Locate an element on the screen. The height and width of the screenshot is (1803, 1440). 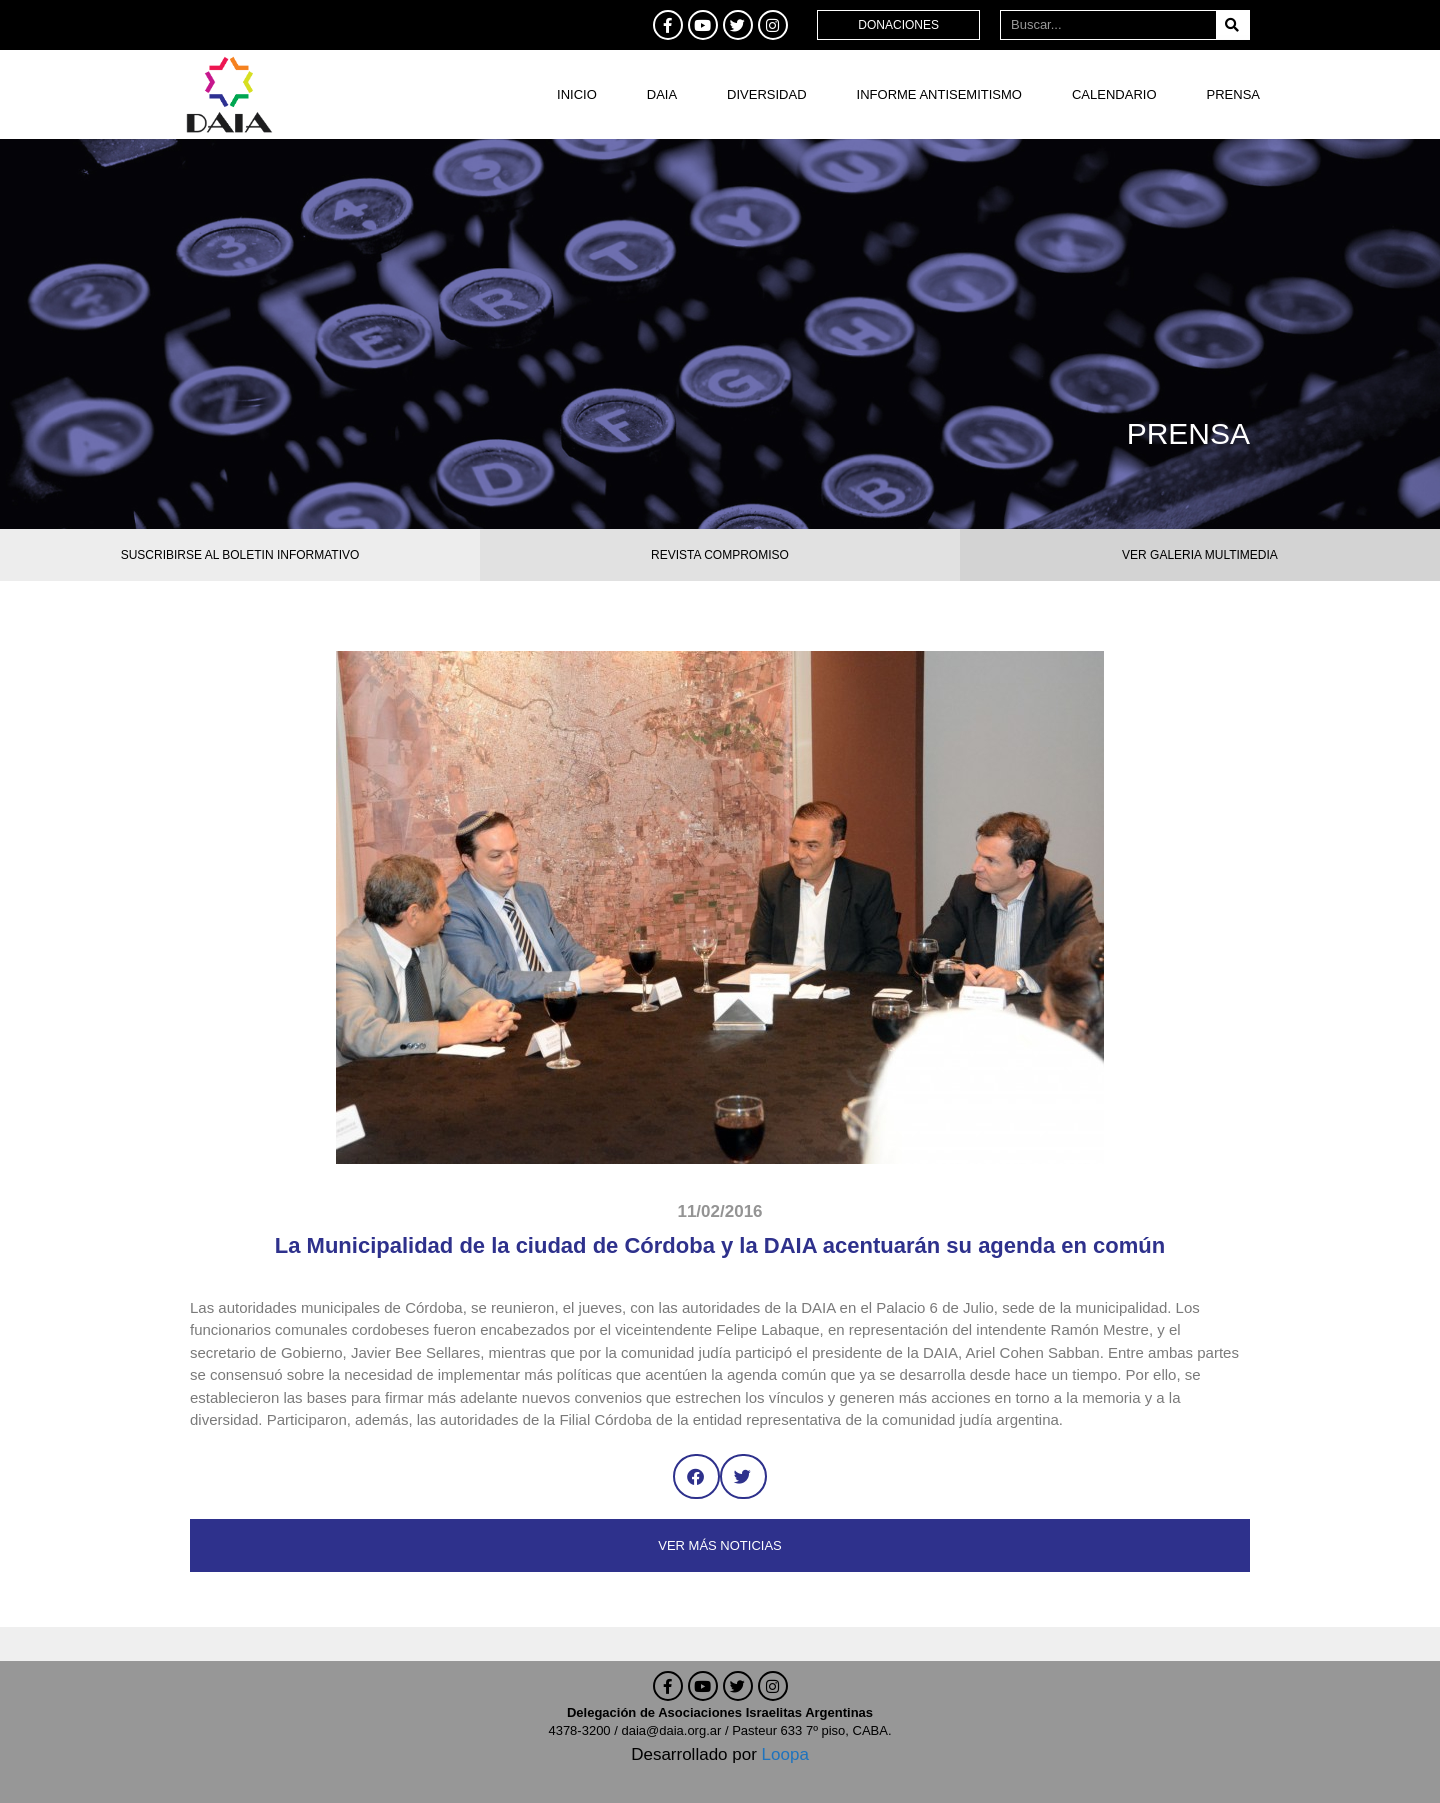
DAIA is located at coordinates (662, 94).